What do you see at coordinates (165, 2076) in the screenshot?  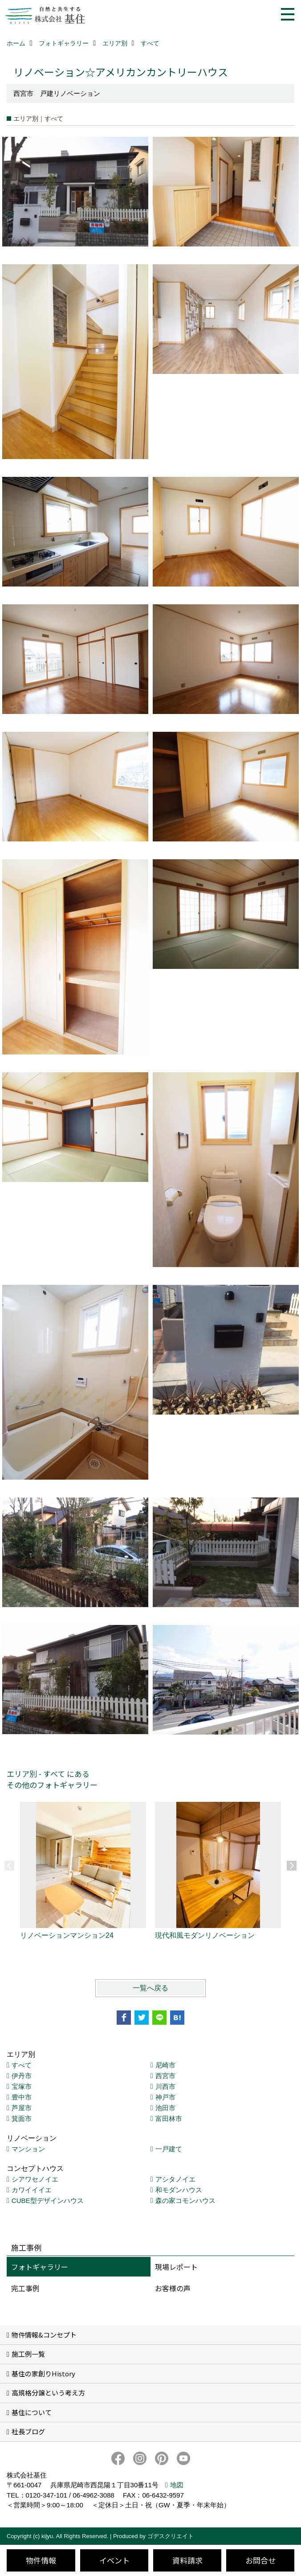 I see `西宮市` at bounding box center [165, 2076].